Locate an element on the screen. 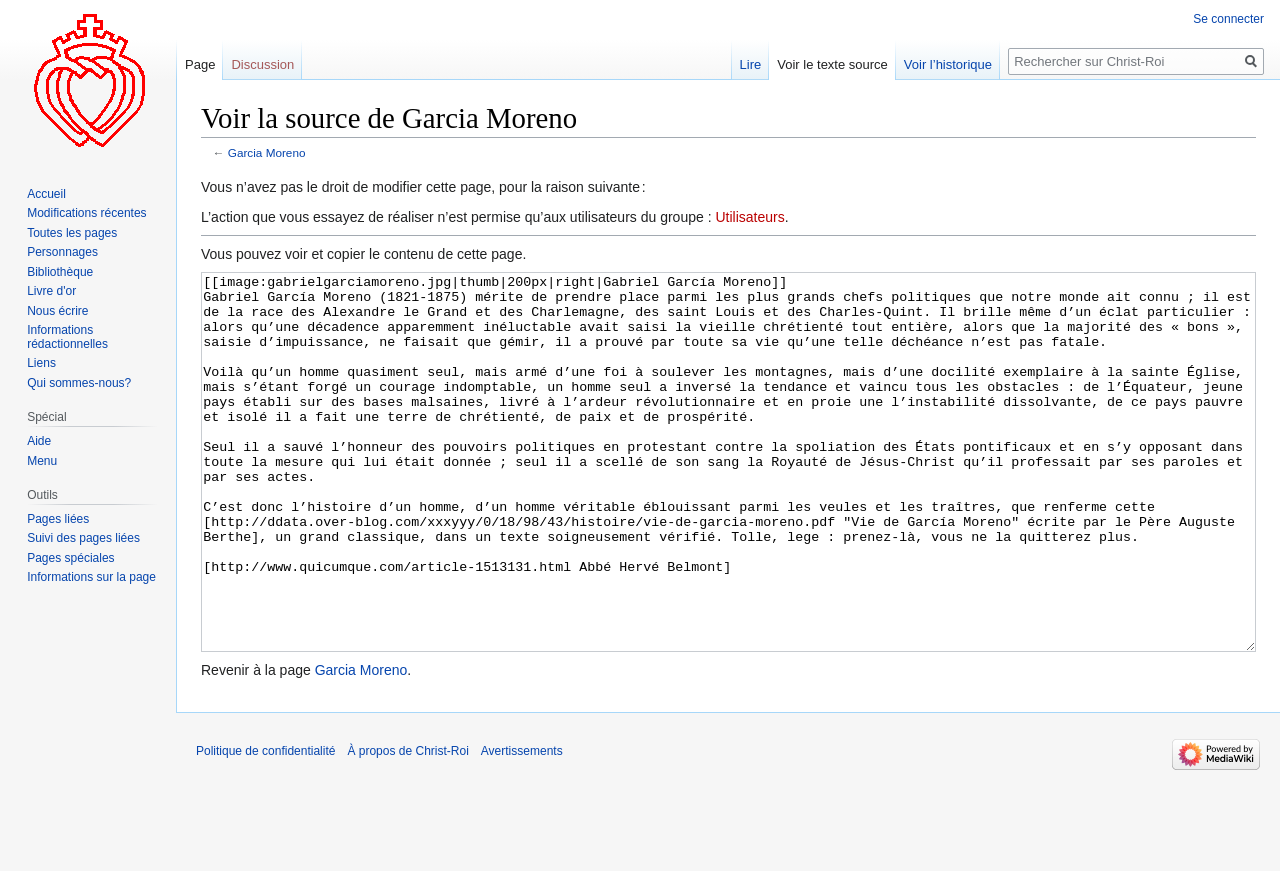  Garcia Moreno is located at coordinates (267, 152).